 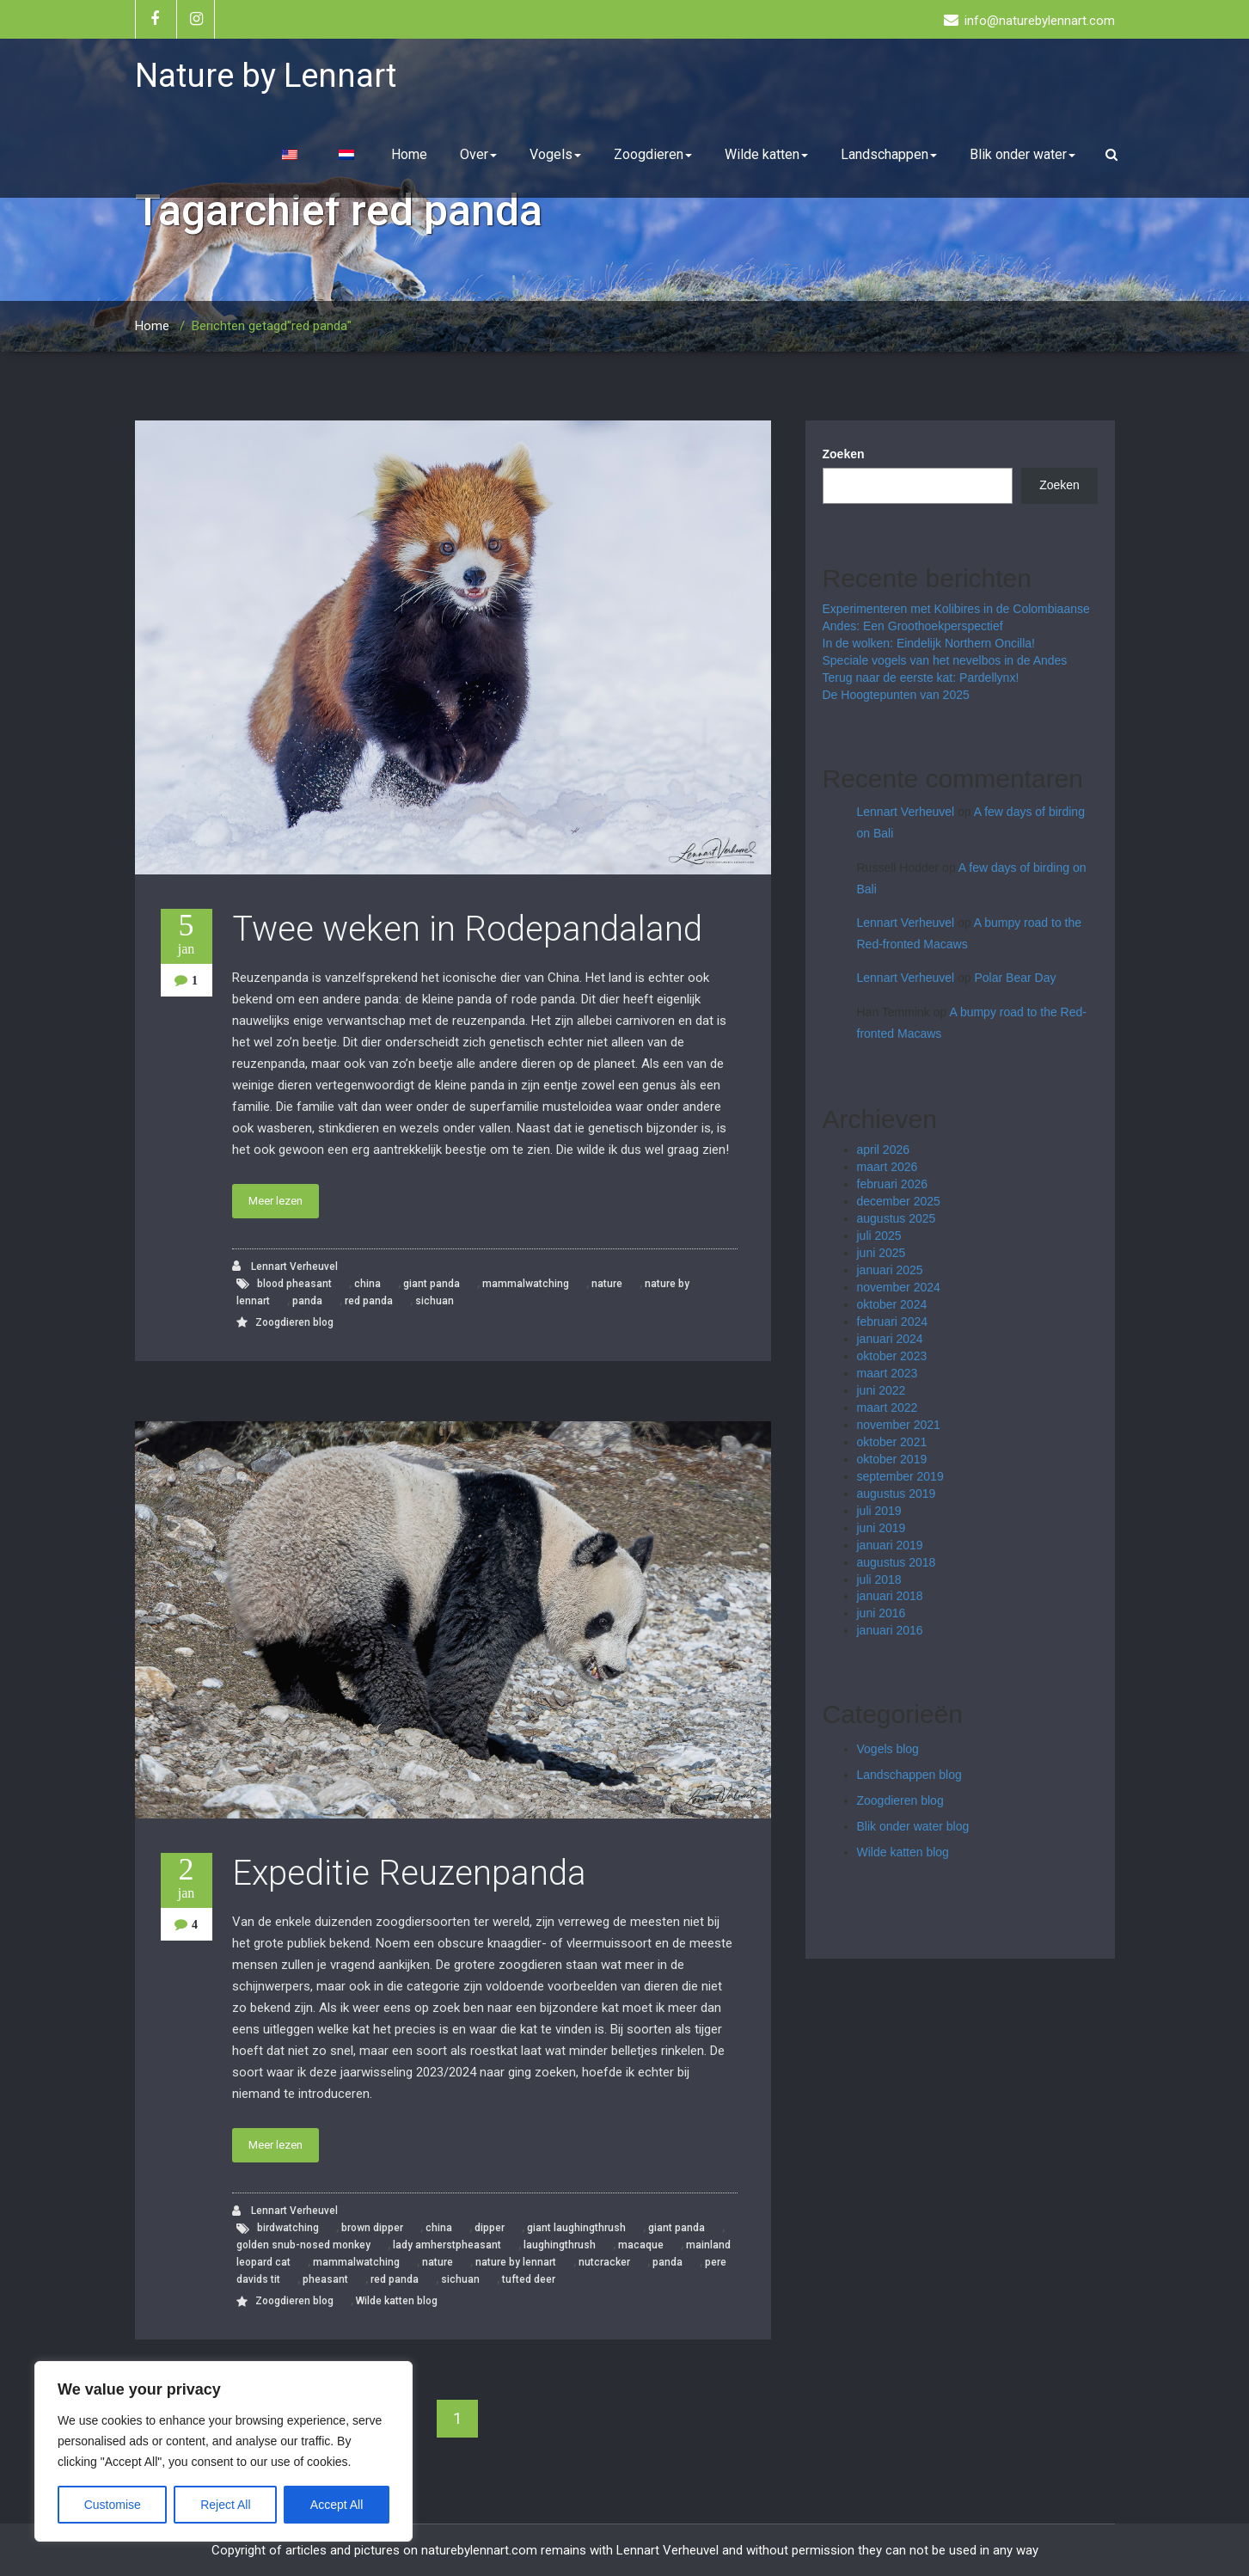 What do you see at coordinates (887, 1407) in the screenshot?
I see `maart 2022` at bounding box center [887, 1407].